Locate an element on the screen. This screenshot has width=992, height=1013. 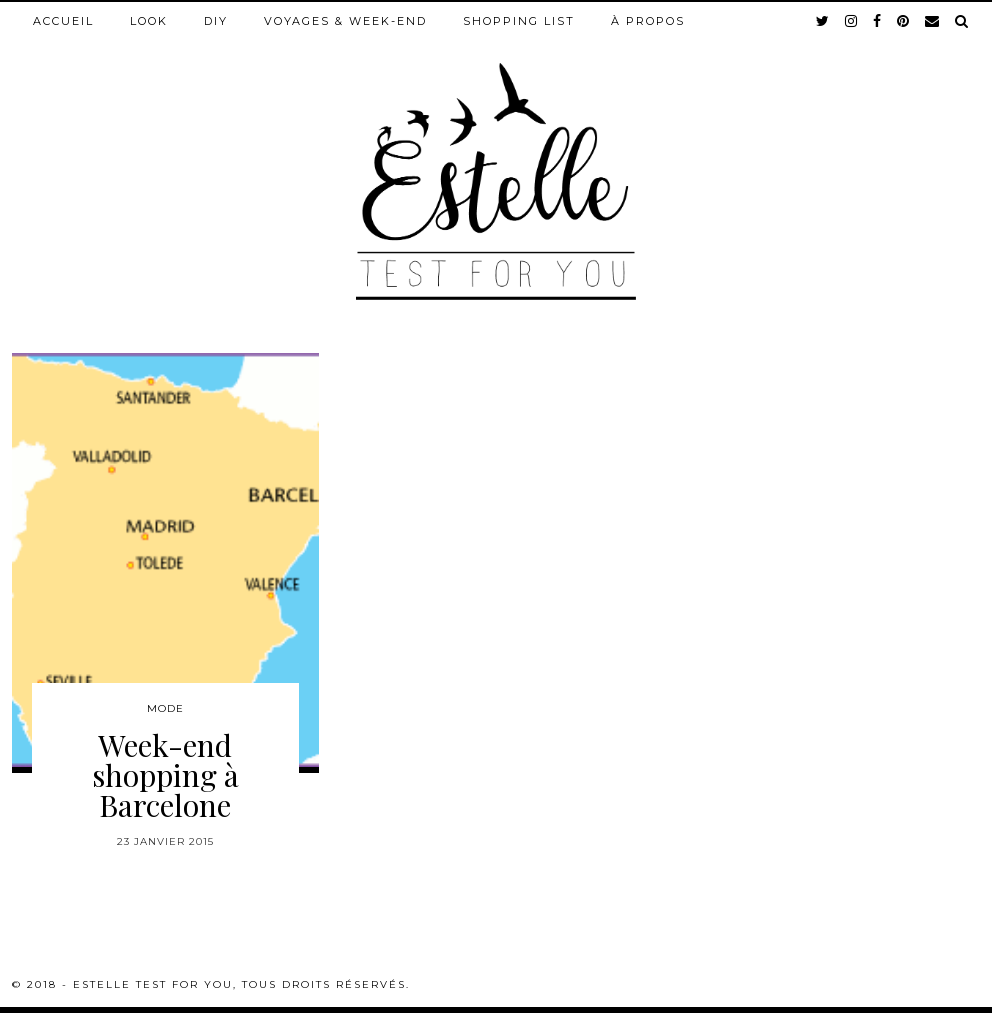
Look is located at coordinates (149, 21).